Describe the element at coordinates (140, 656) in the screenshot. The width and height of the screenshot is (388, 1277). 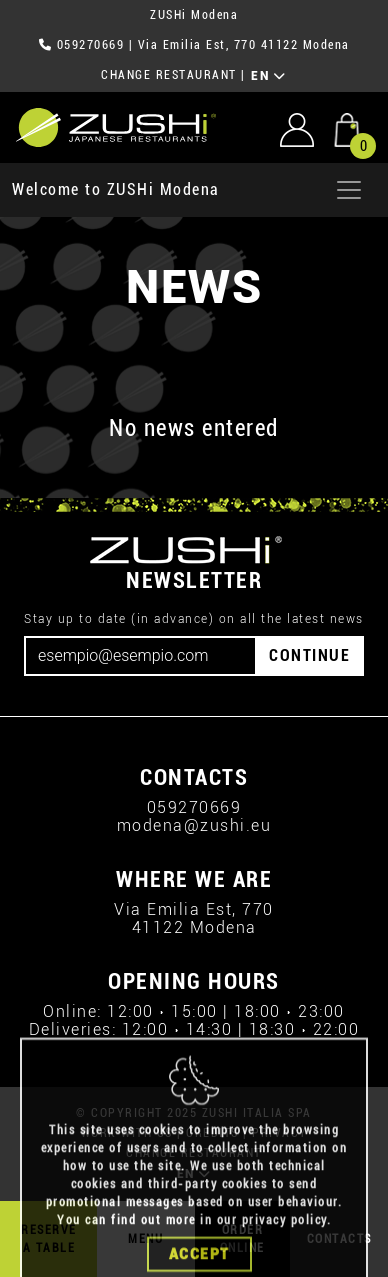
I see `[Email]` at that location.